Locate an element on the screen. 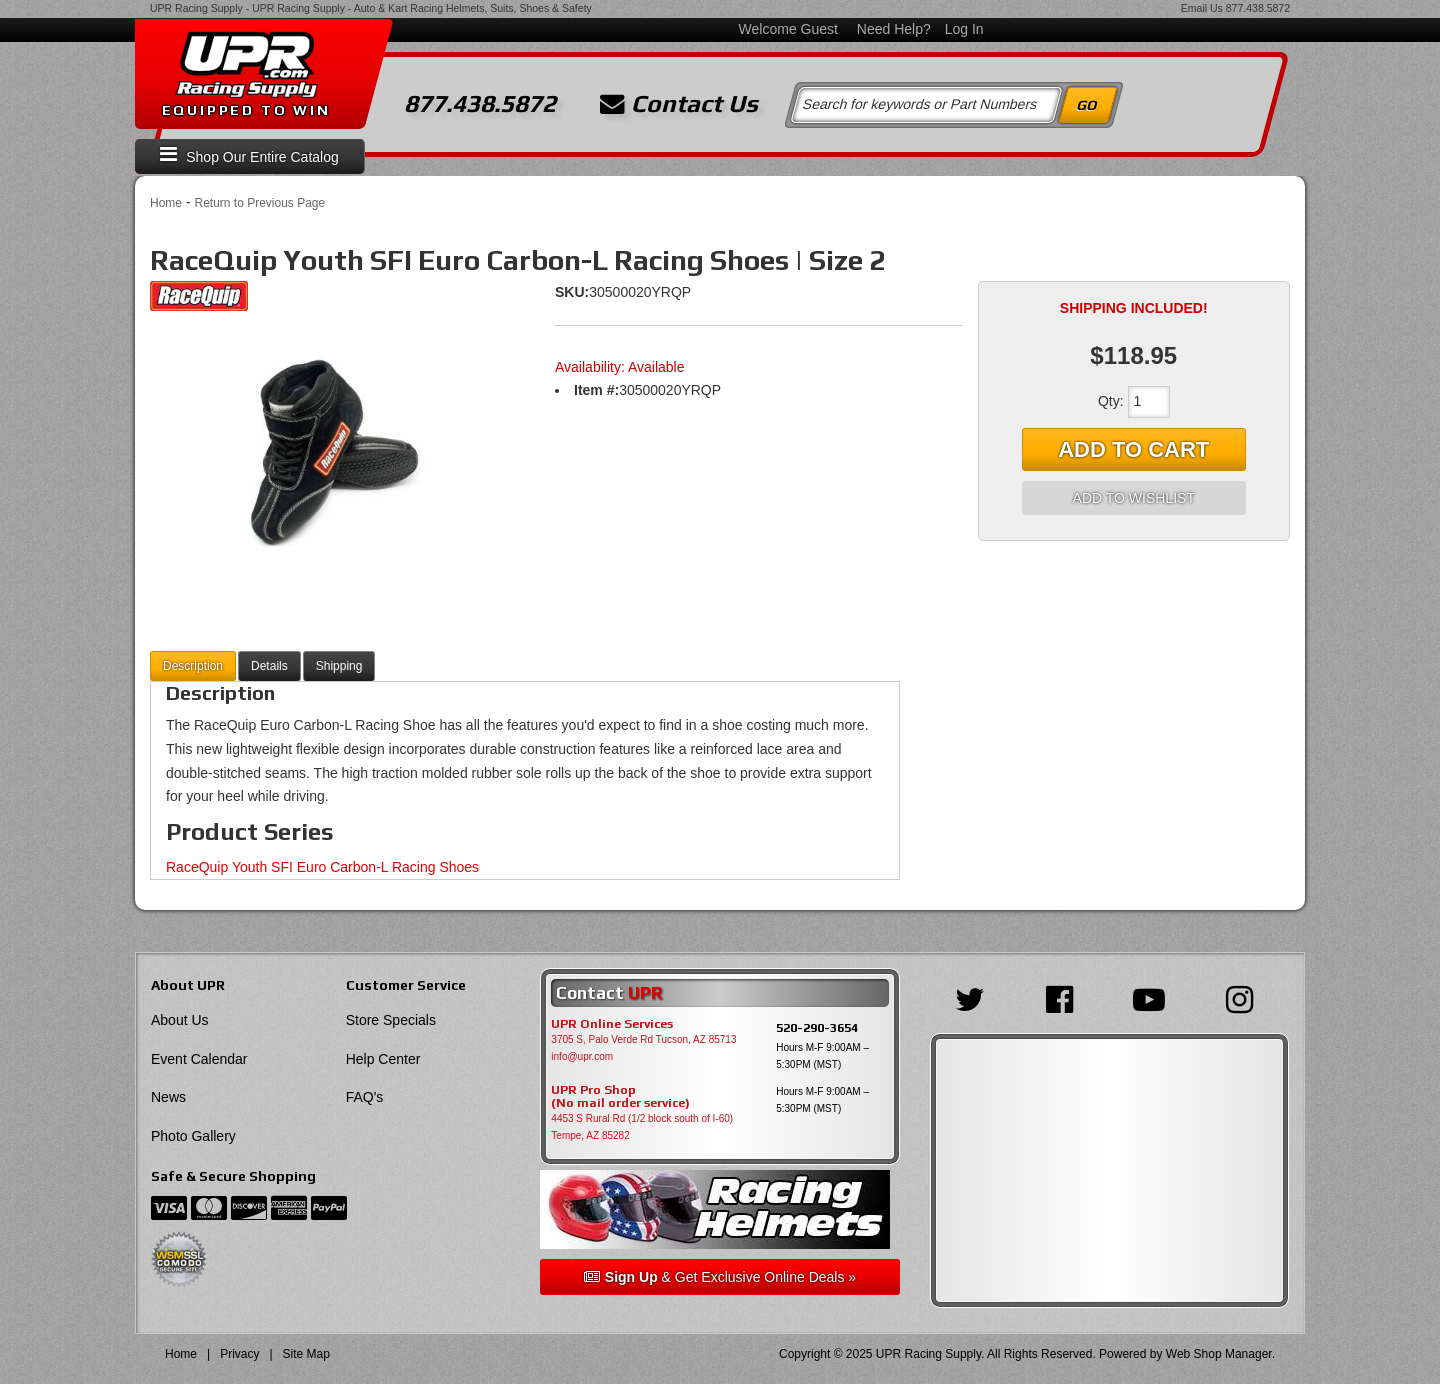 This screenshot has height=1384, width=1440. 4453 S Rural Rd (1/2 block south of I-60) Tempe, AZ 85282 is located at coordinates (642, 1127).